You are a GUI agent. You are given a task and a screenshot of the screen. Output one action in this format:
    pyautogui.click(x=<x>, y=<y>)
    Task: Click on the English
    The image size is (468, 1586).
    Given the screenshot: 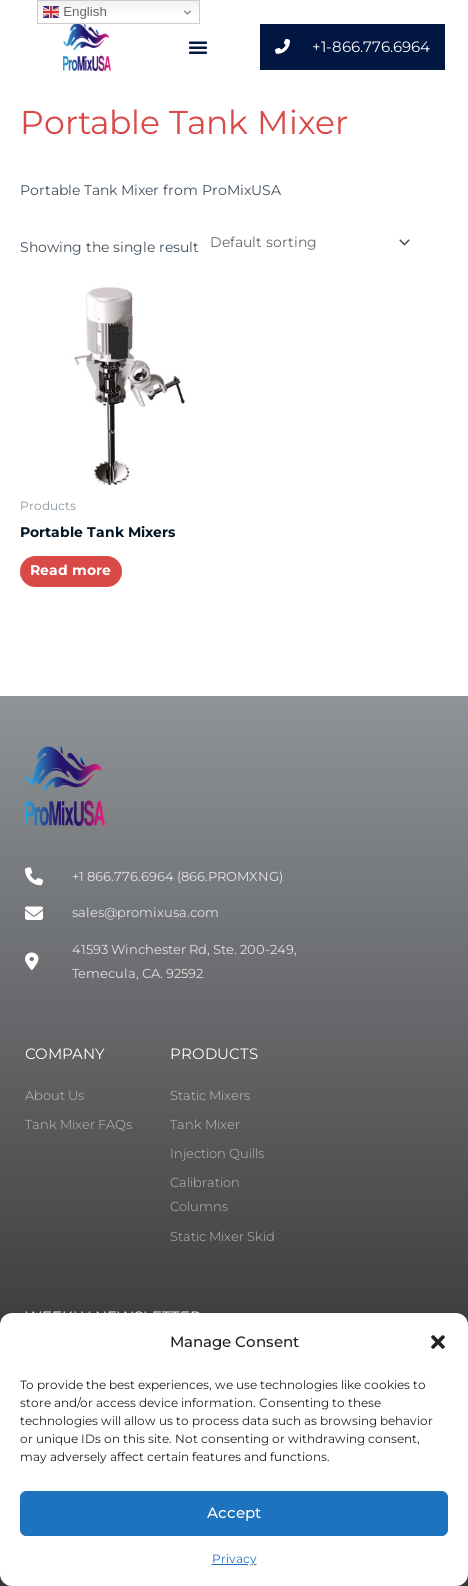 What is the action you would take?
    pyautogui.click(x=74, y=12)
    